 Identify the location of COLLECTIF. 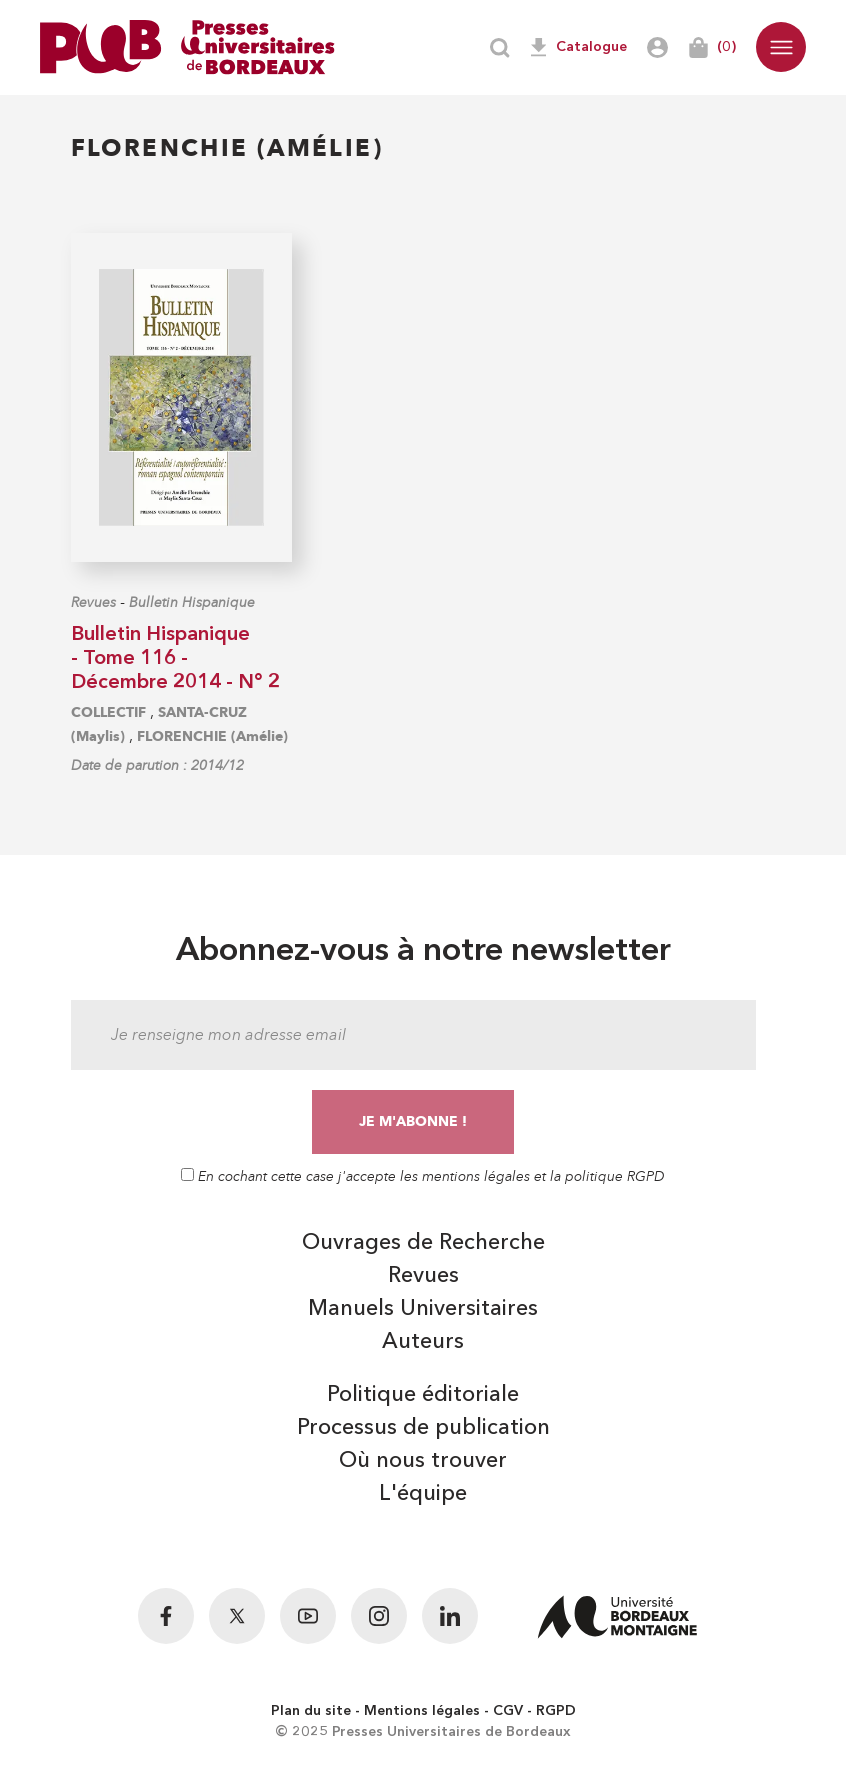
(108, 712).